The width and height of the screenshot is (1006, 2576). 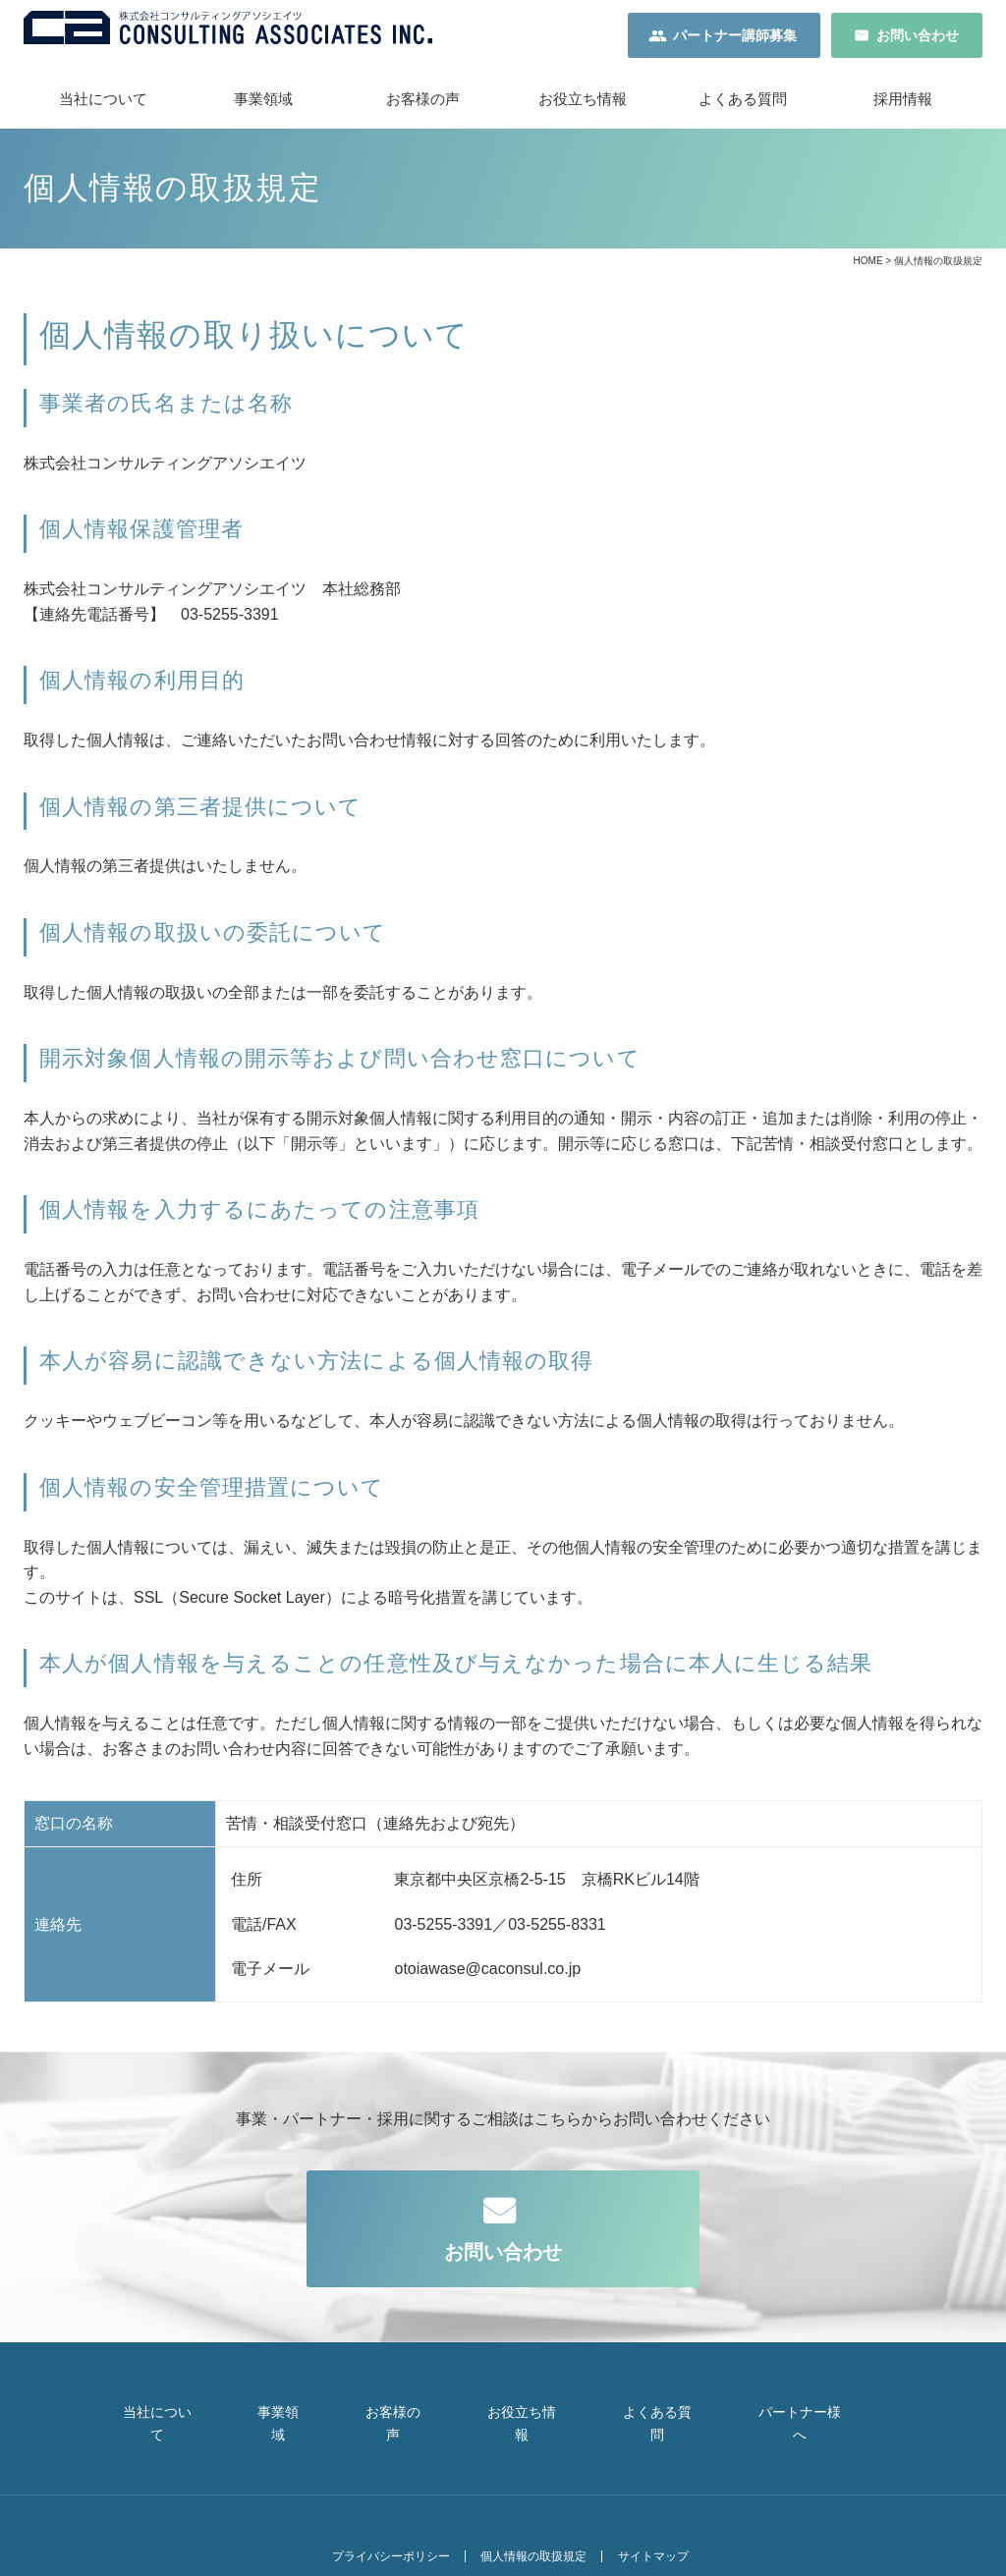 What do you see at coordinates (868, 269) in the screenshot?
I see `HOME` at bounding box center [868, 269].